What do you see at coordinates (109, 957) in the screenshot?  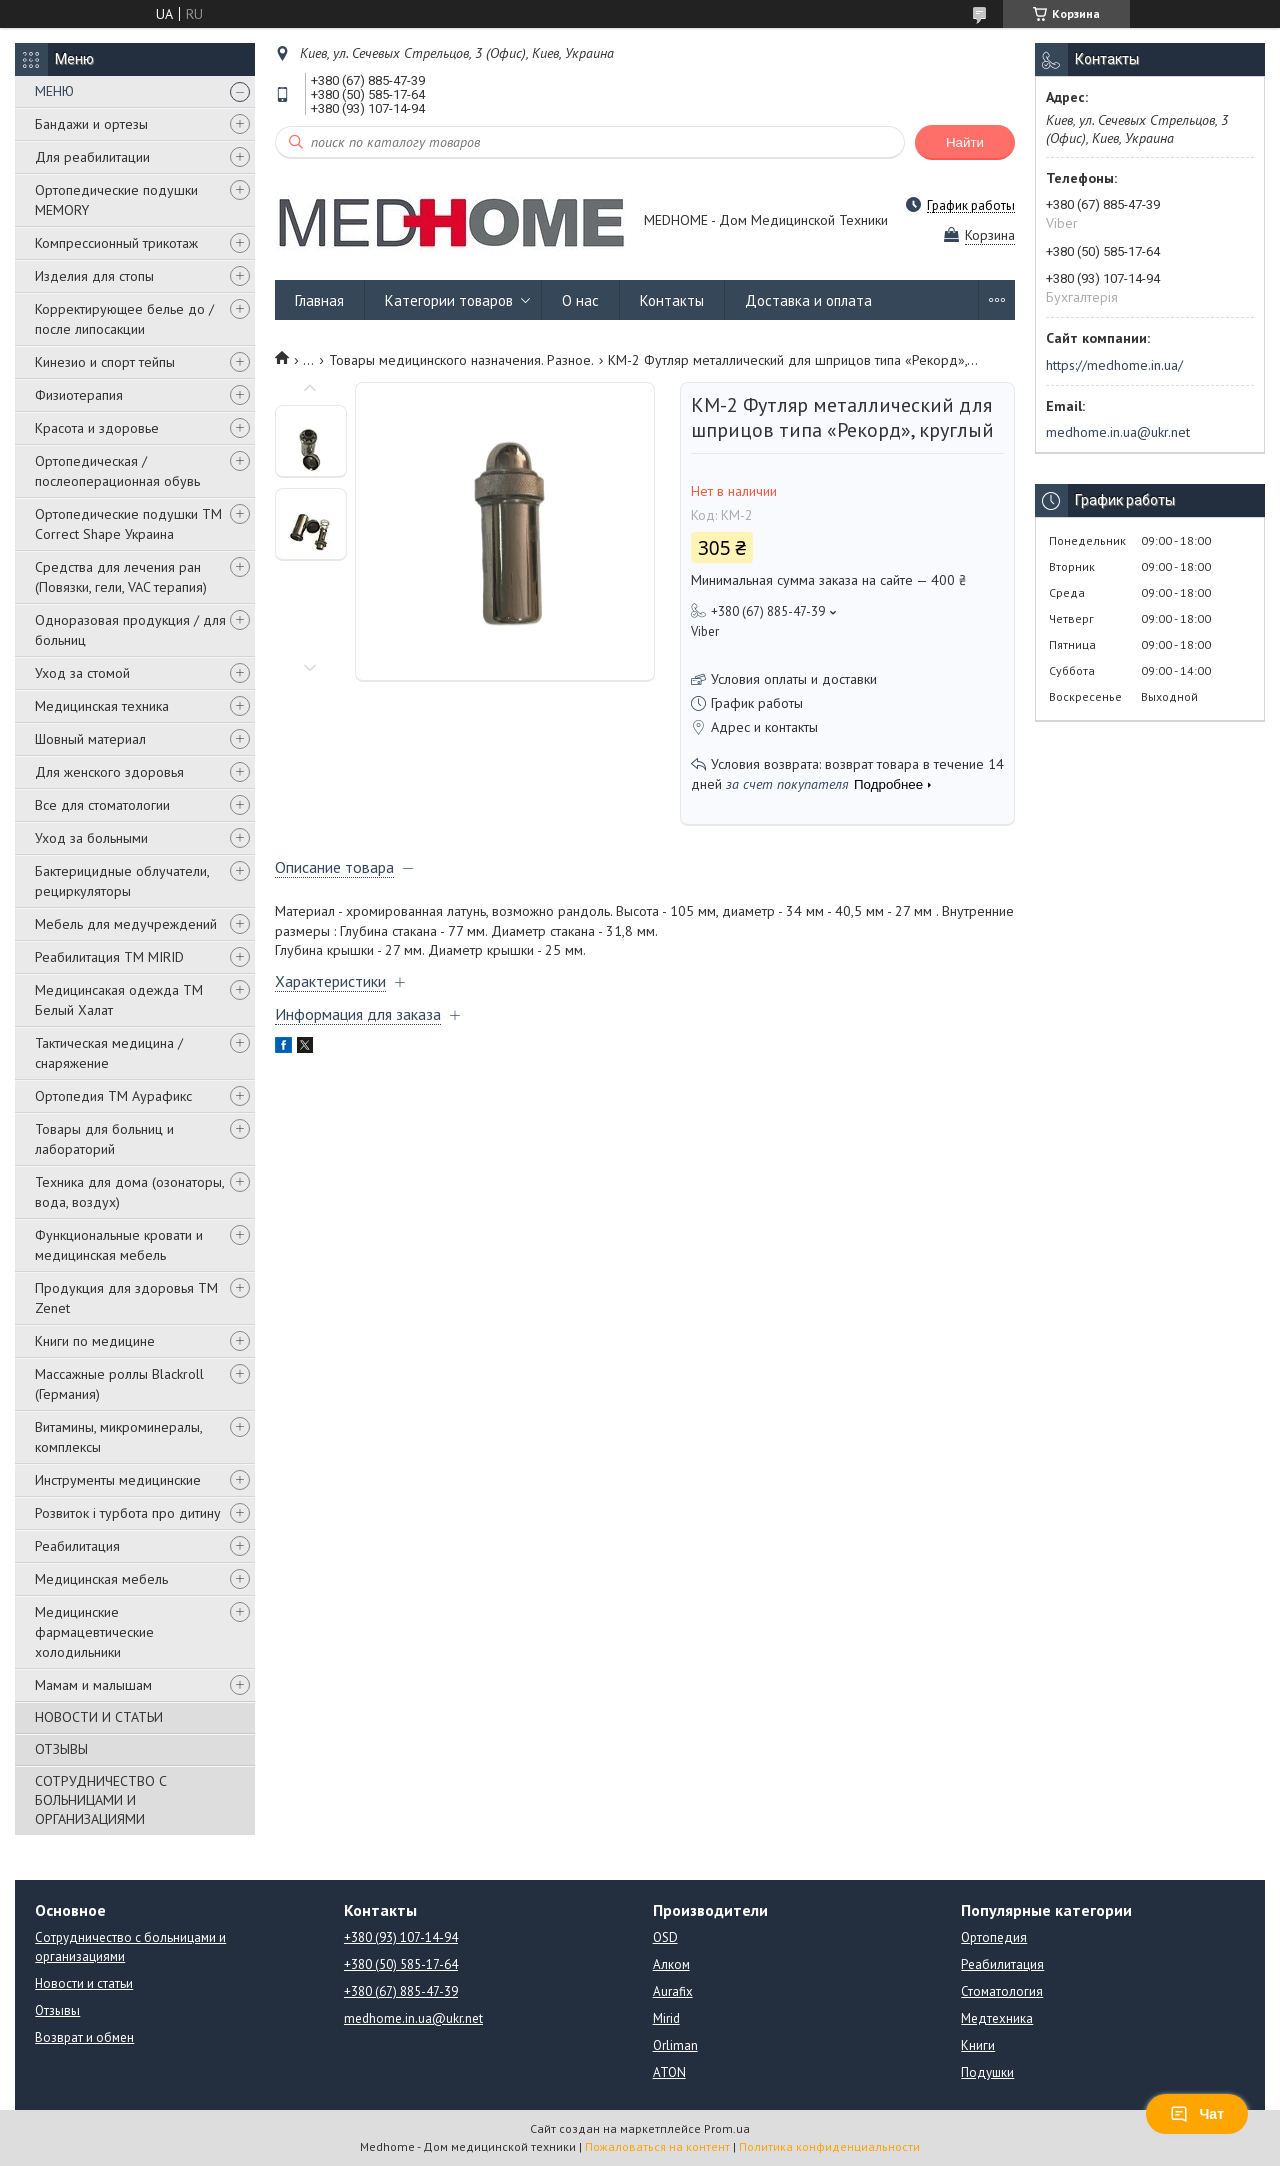 I see `Реабилитация ТМ MIRID` at bounding box center [109, 957].